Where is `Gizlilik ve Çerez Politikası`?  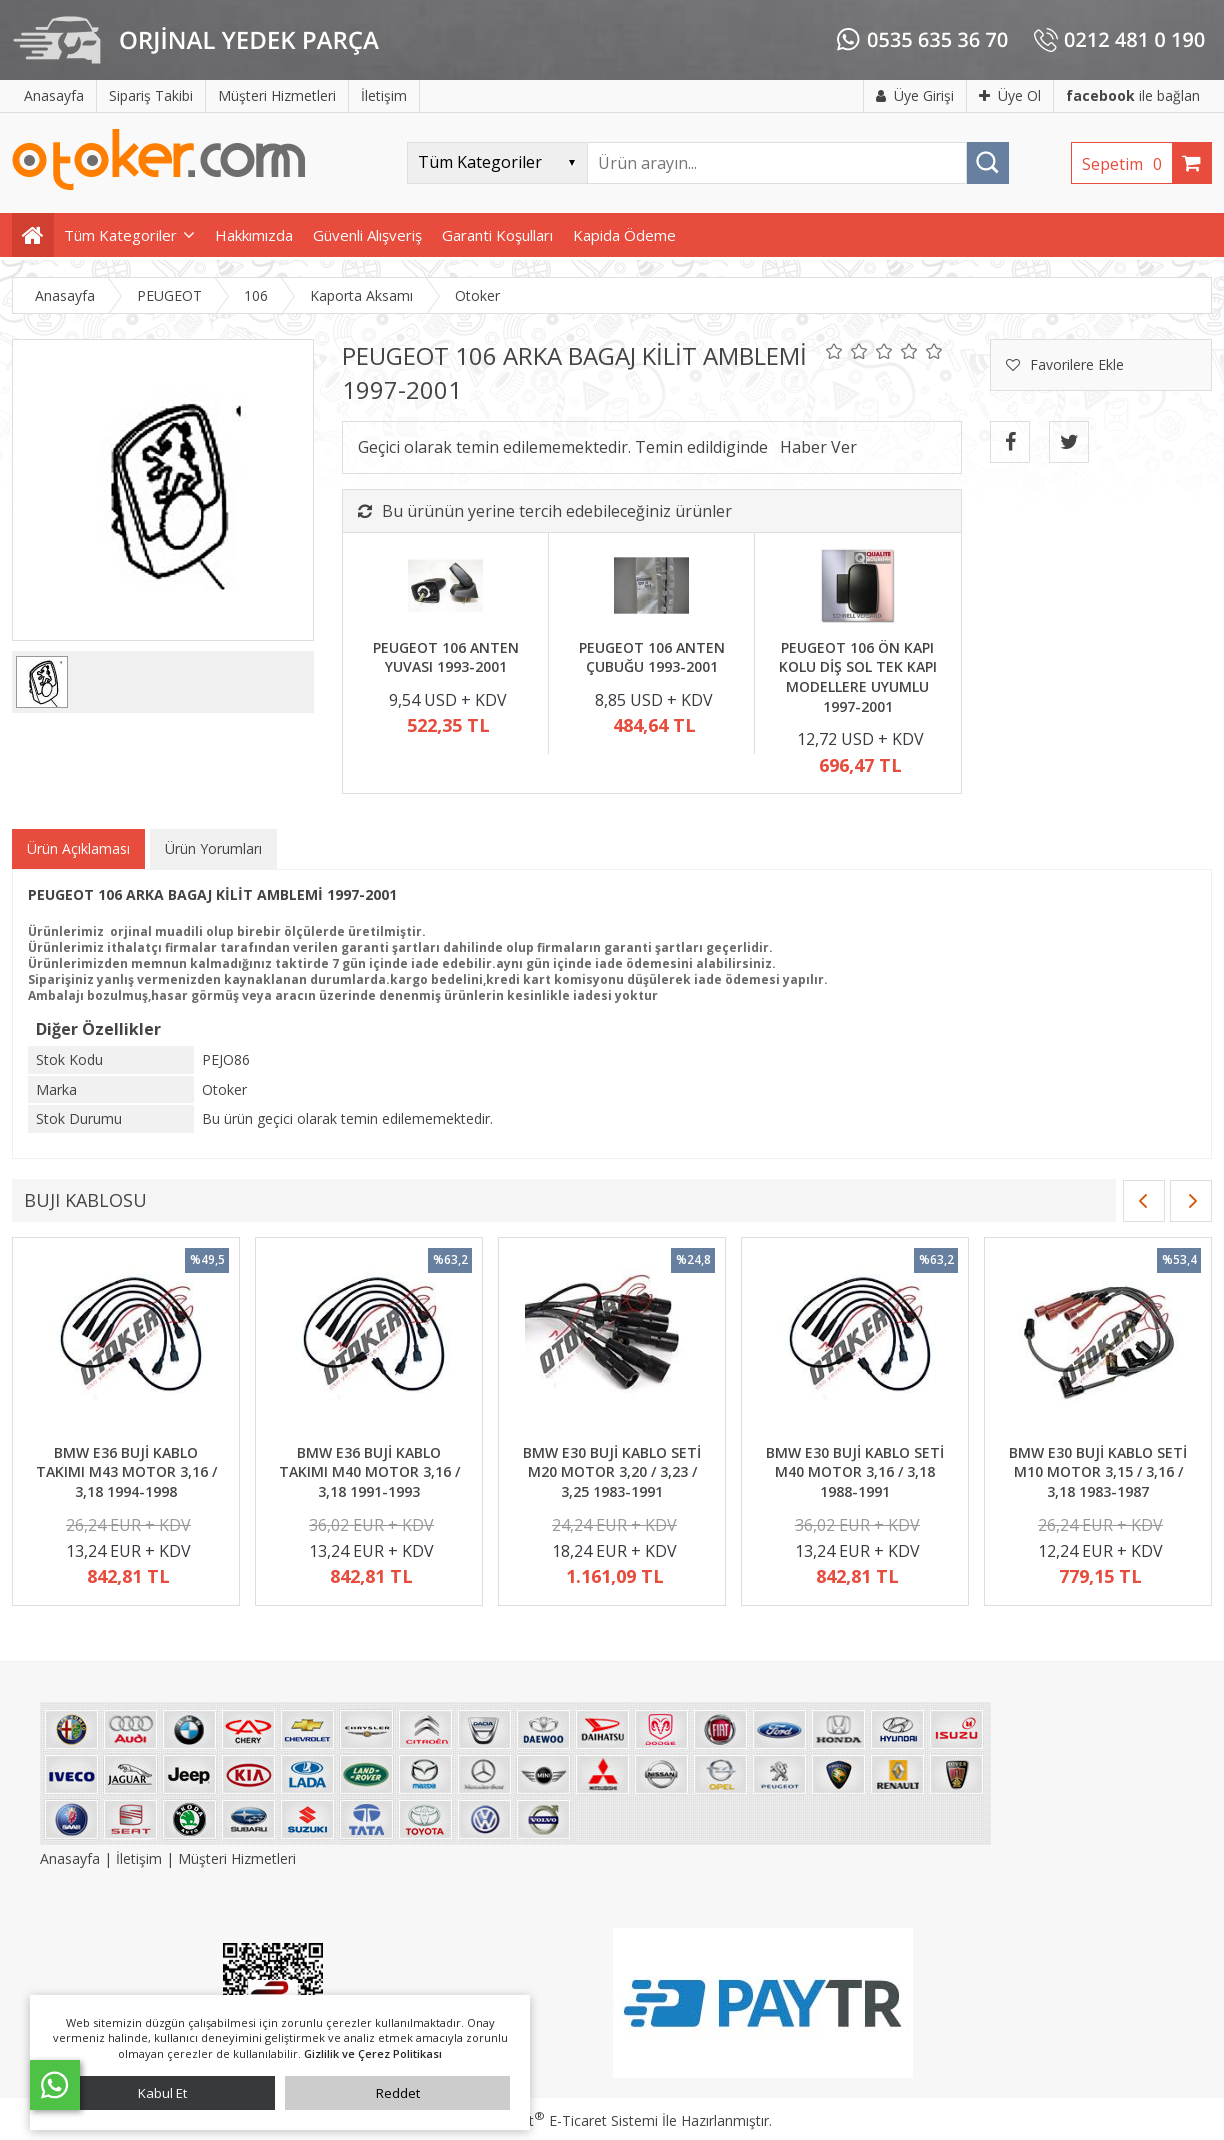 Gizlilik ve Çerez Politikası is located at coordinates (373, 2053).